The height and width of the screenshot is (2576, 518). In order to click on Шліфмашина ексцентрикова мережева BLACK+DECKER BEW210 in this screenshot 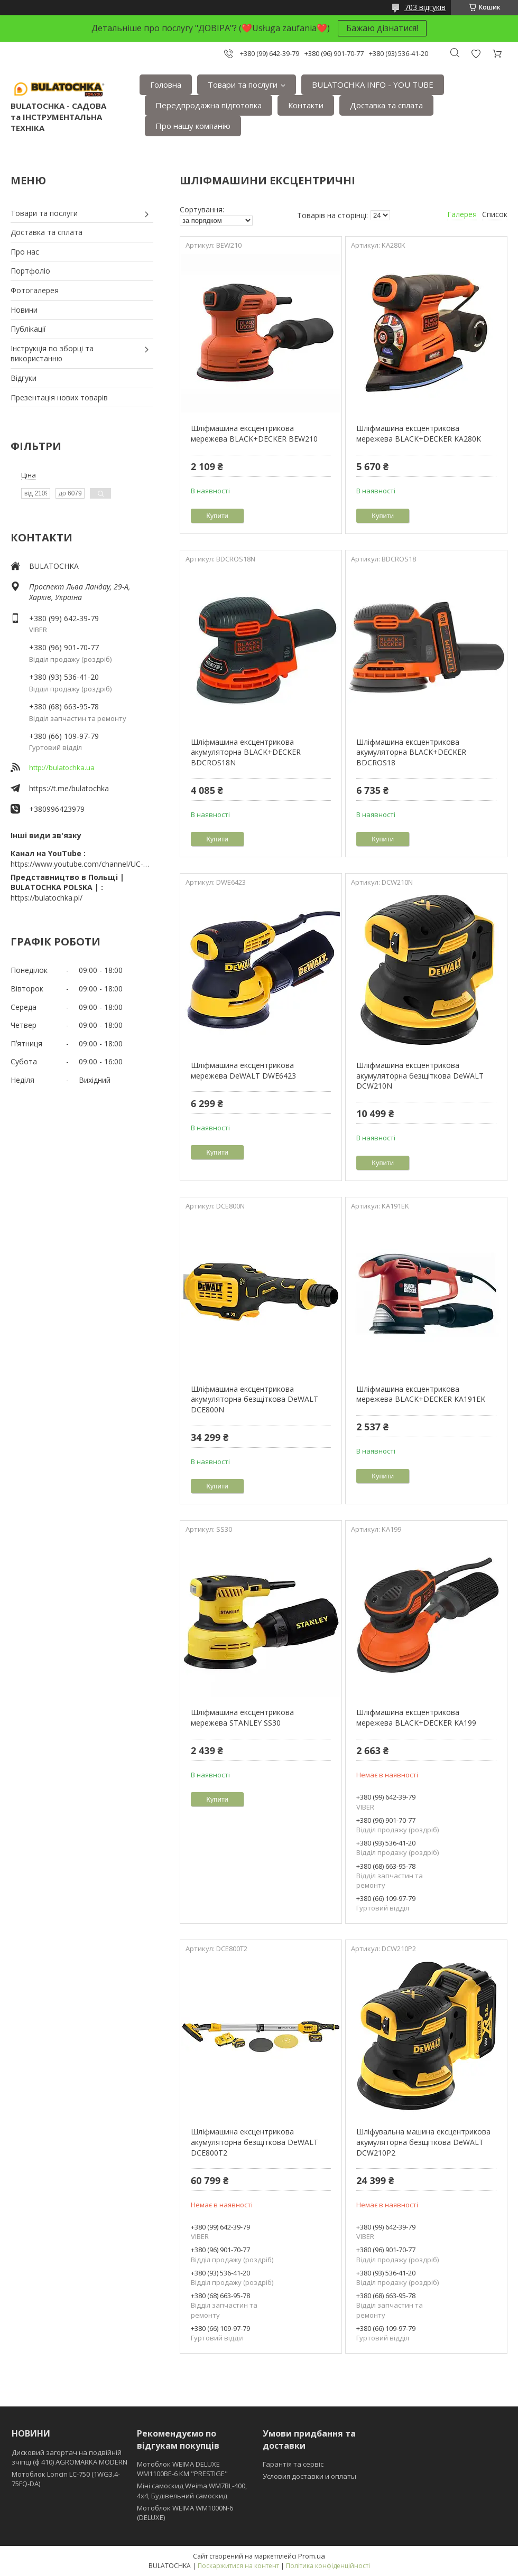, I will do `click(254, 433)`.